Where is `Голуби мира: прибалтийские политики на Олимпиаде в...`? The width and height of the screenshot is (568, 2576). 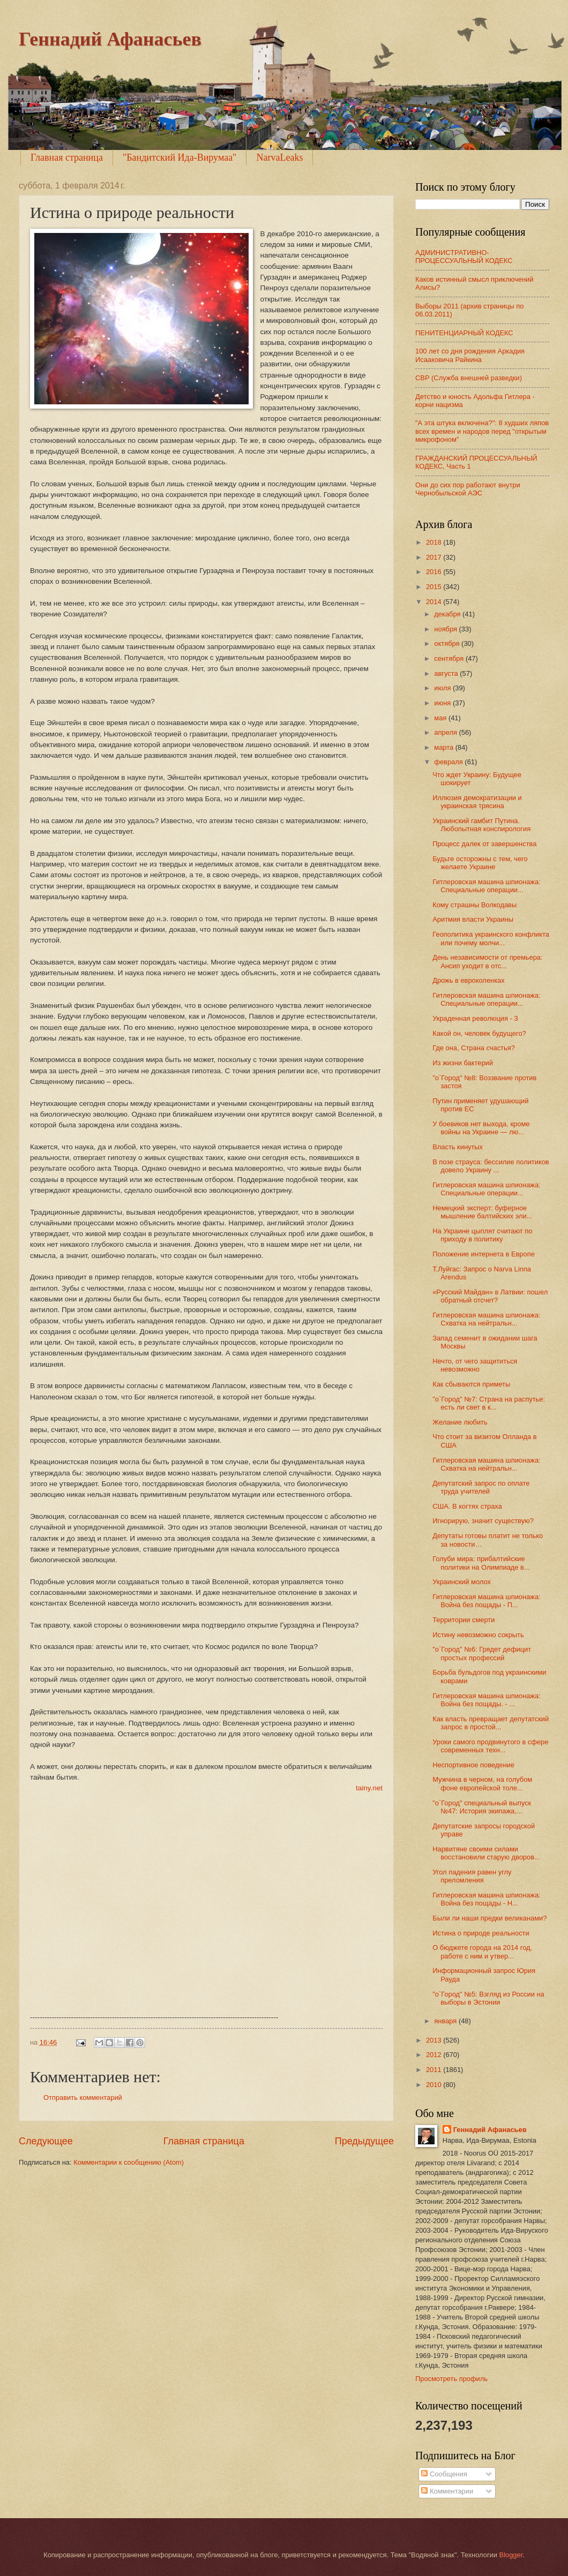
Голуби мира: прибалтийские политики на Олимпиаде в... is located at coordinates (480, 1563).